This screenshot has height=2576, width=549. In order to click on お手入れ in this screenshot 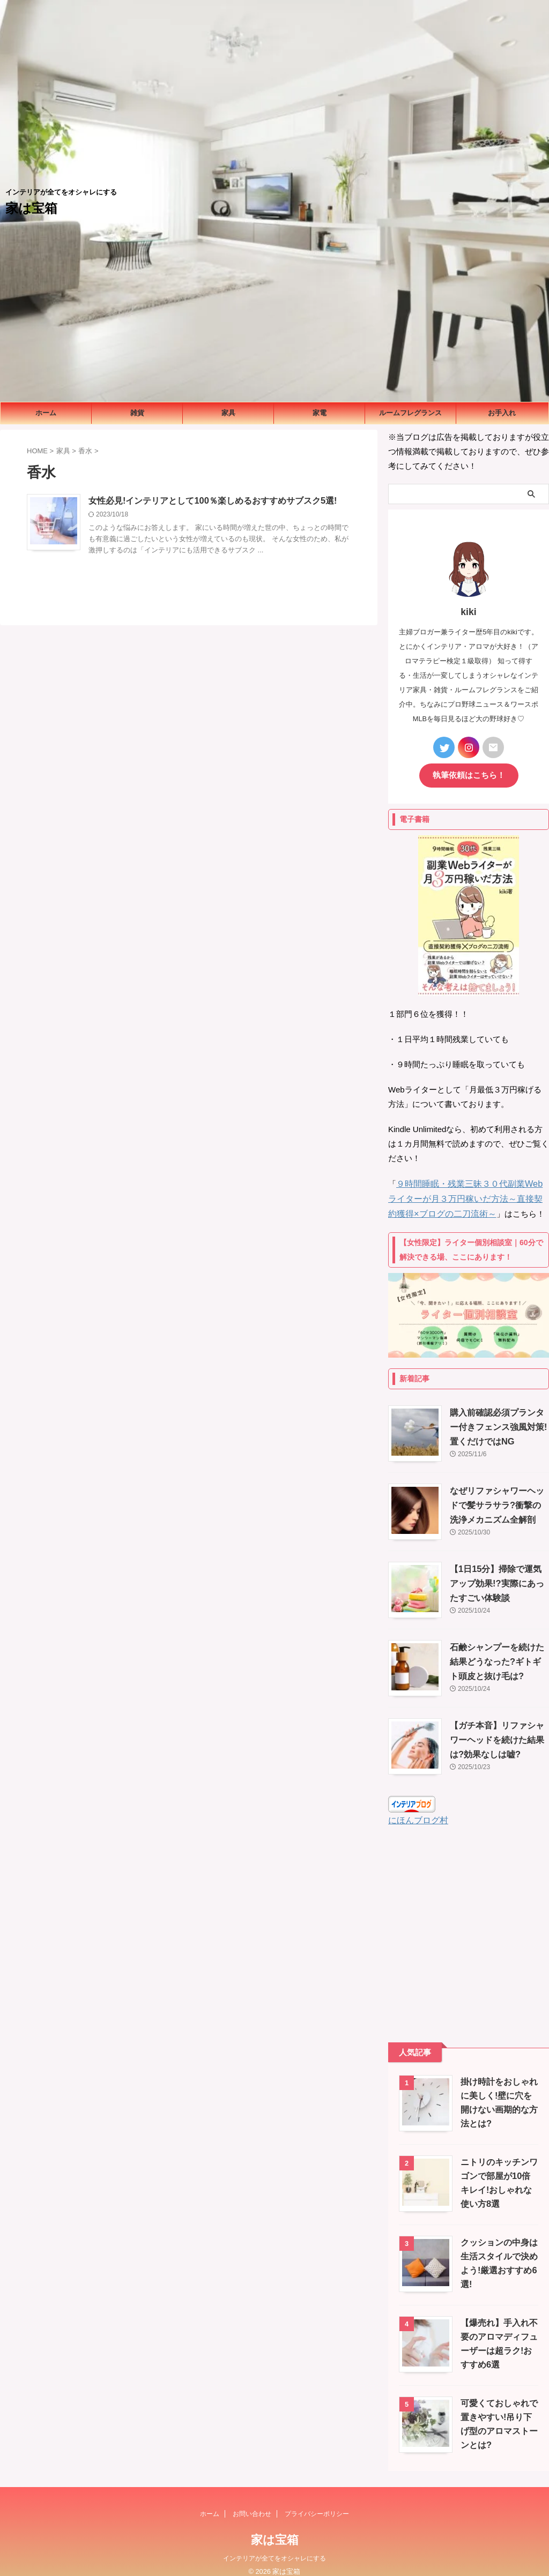, I will do `click(502, 413)`.